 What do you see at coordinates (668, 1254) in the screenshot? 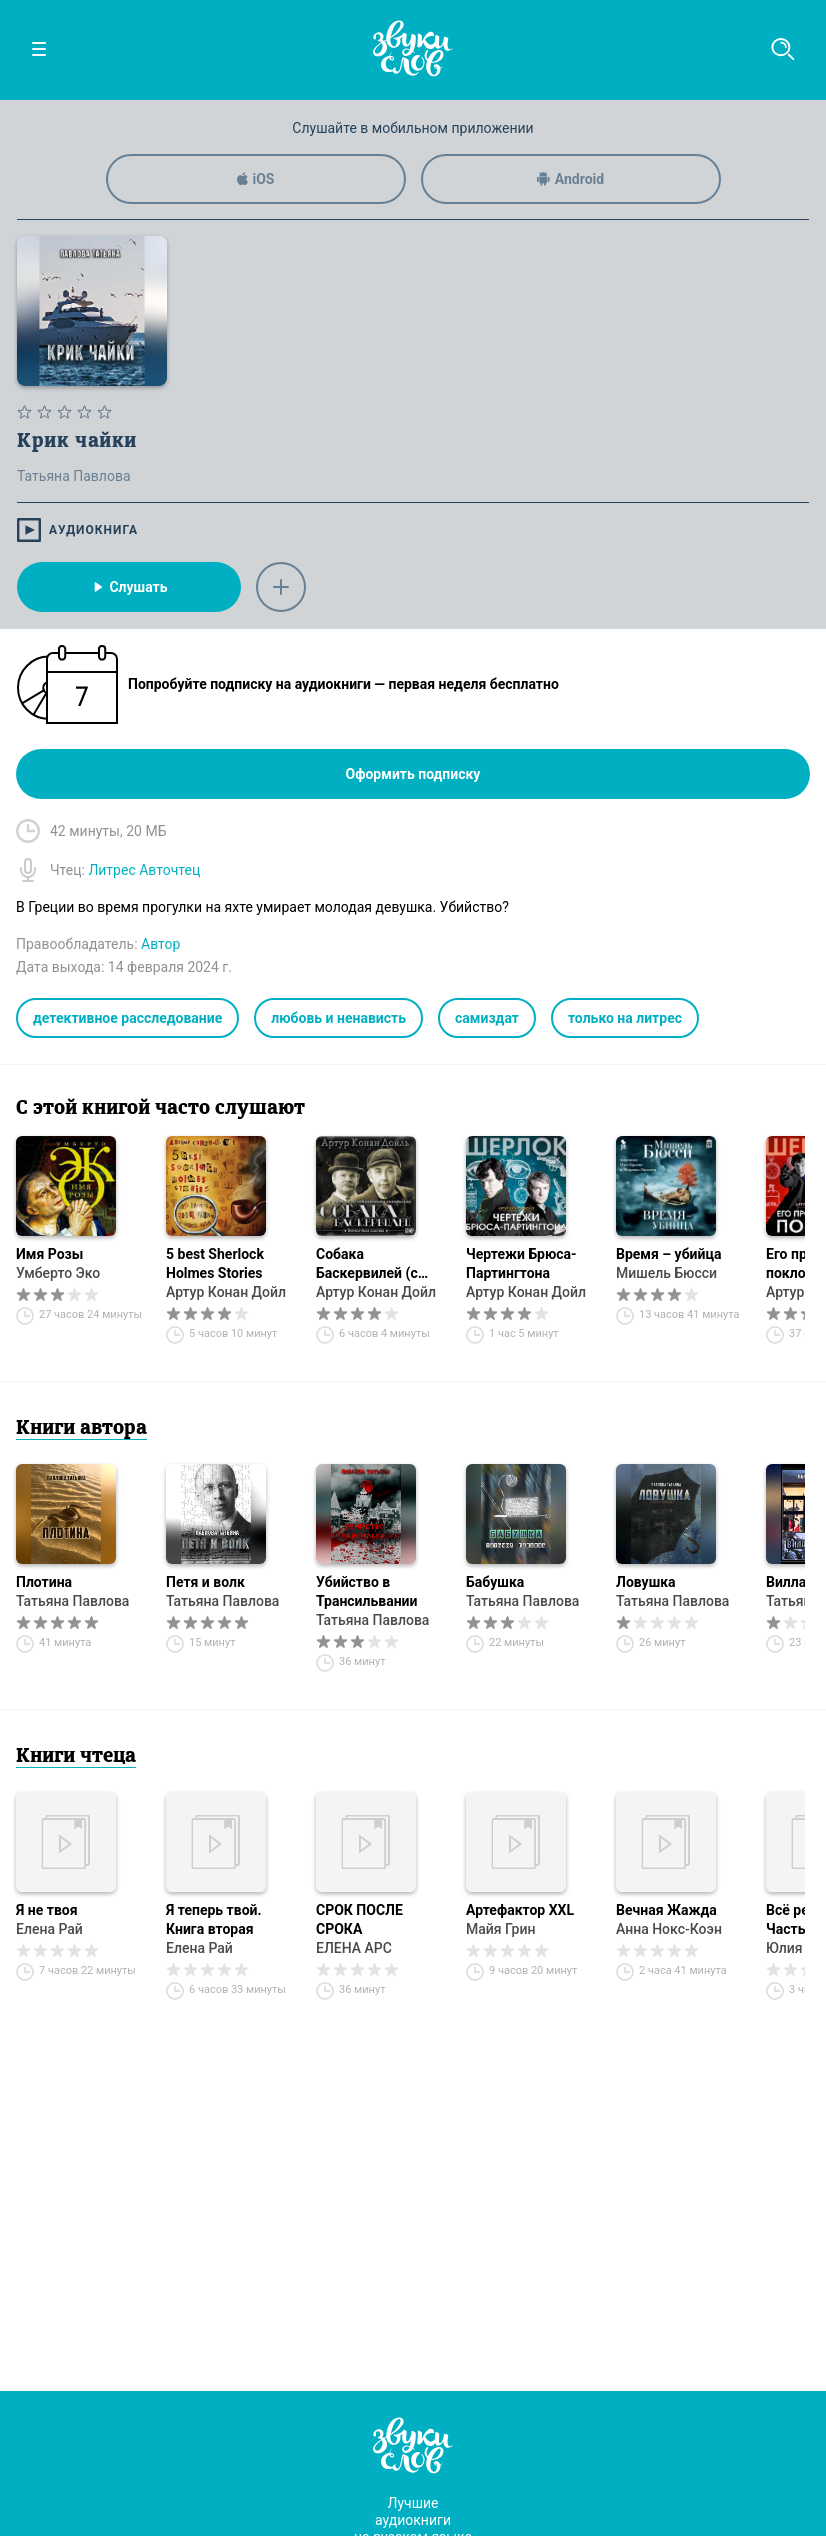
I see `Время – убийца` at bounding box center [668, 1254].